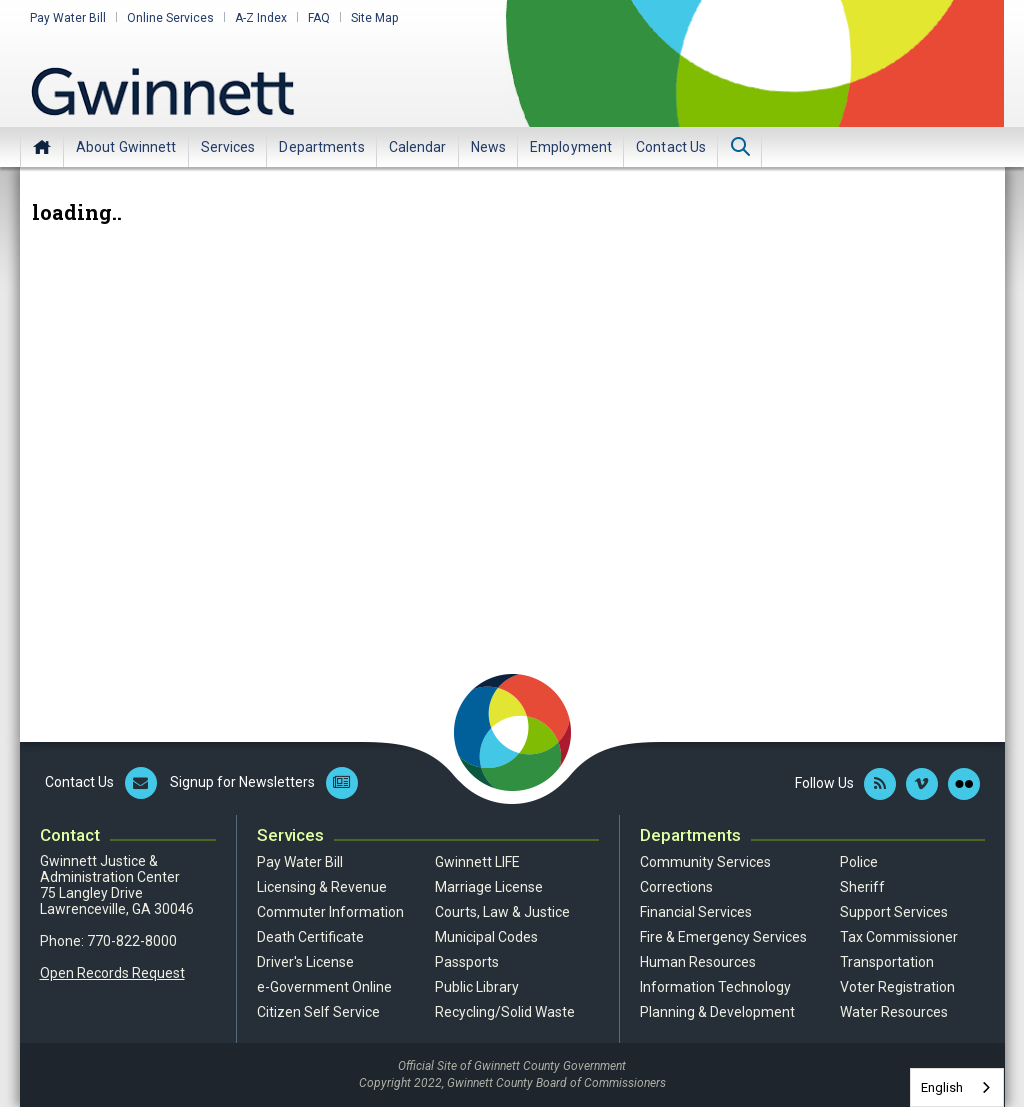  What do you see at coordinates (305, 962) in the screenshot?
I see `Driver's License` at bounding box center [305, 962].